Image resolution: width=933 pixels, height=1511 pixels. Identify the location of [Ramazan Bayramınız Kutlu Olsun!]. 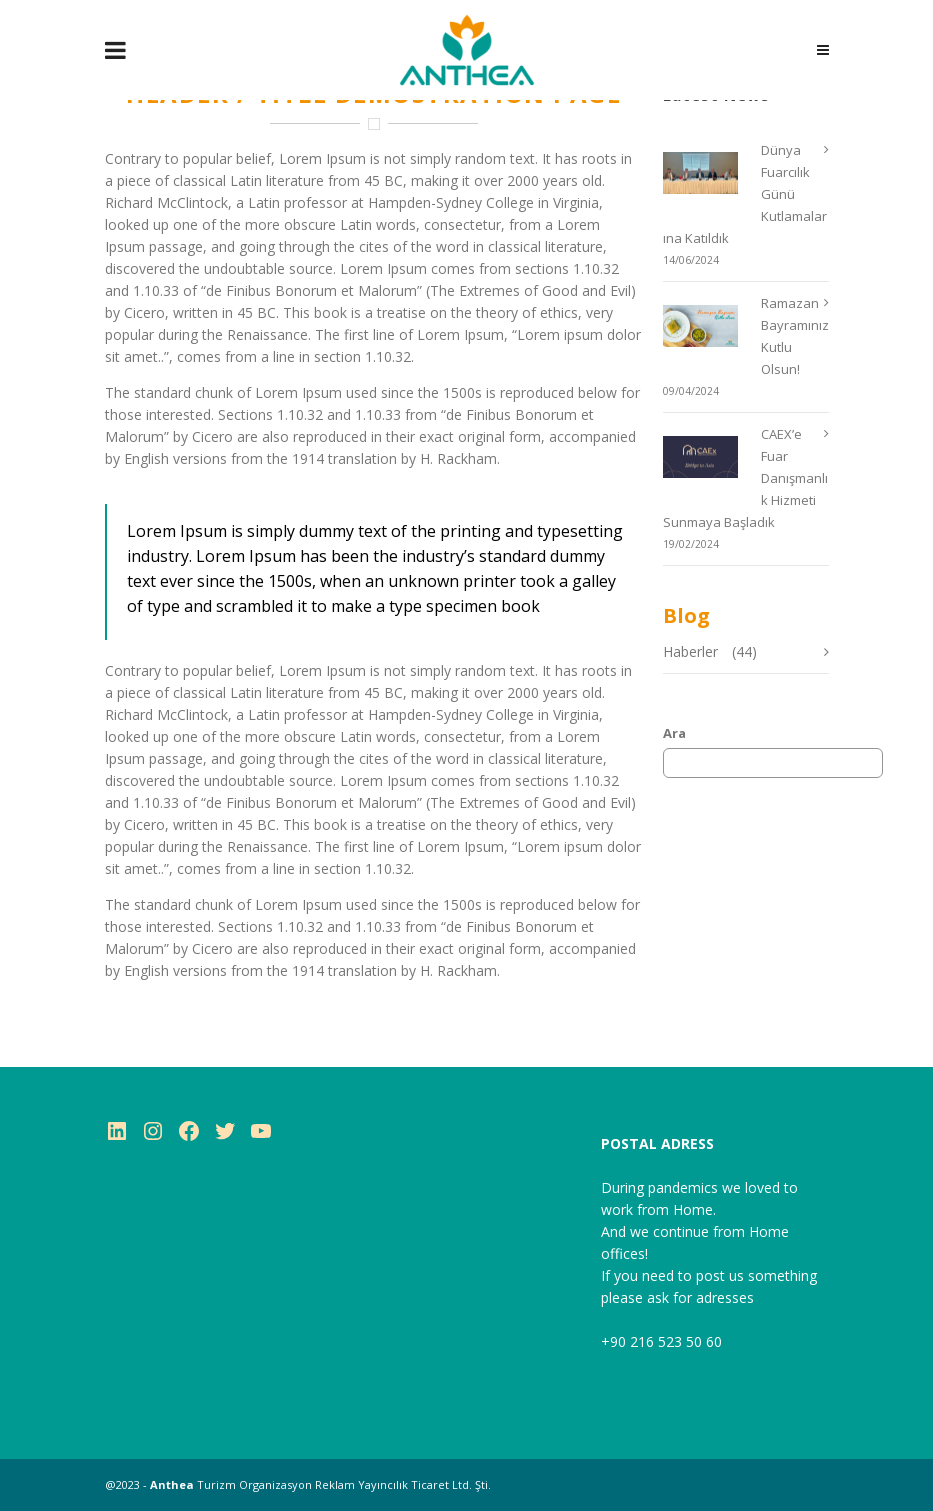
(710, 326).